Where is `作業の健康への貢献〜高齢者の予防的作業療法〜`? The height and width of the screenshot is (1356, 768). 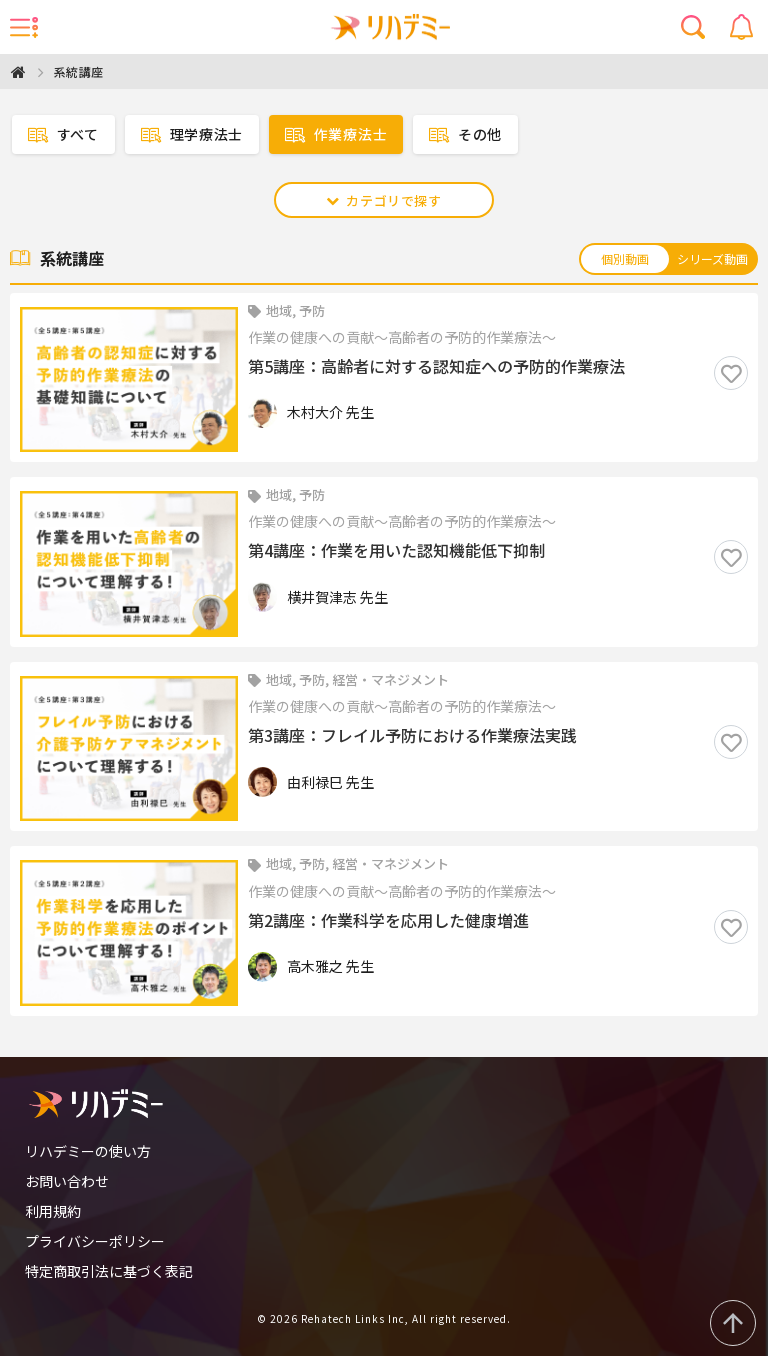 作業の健康への貢献〜高齢者の予防的作業療法〜 is located at coordinates (402, 337).